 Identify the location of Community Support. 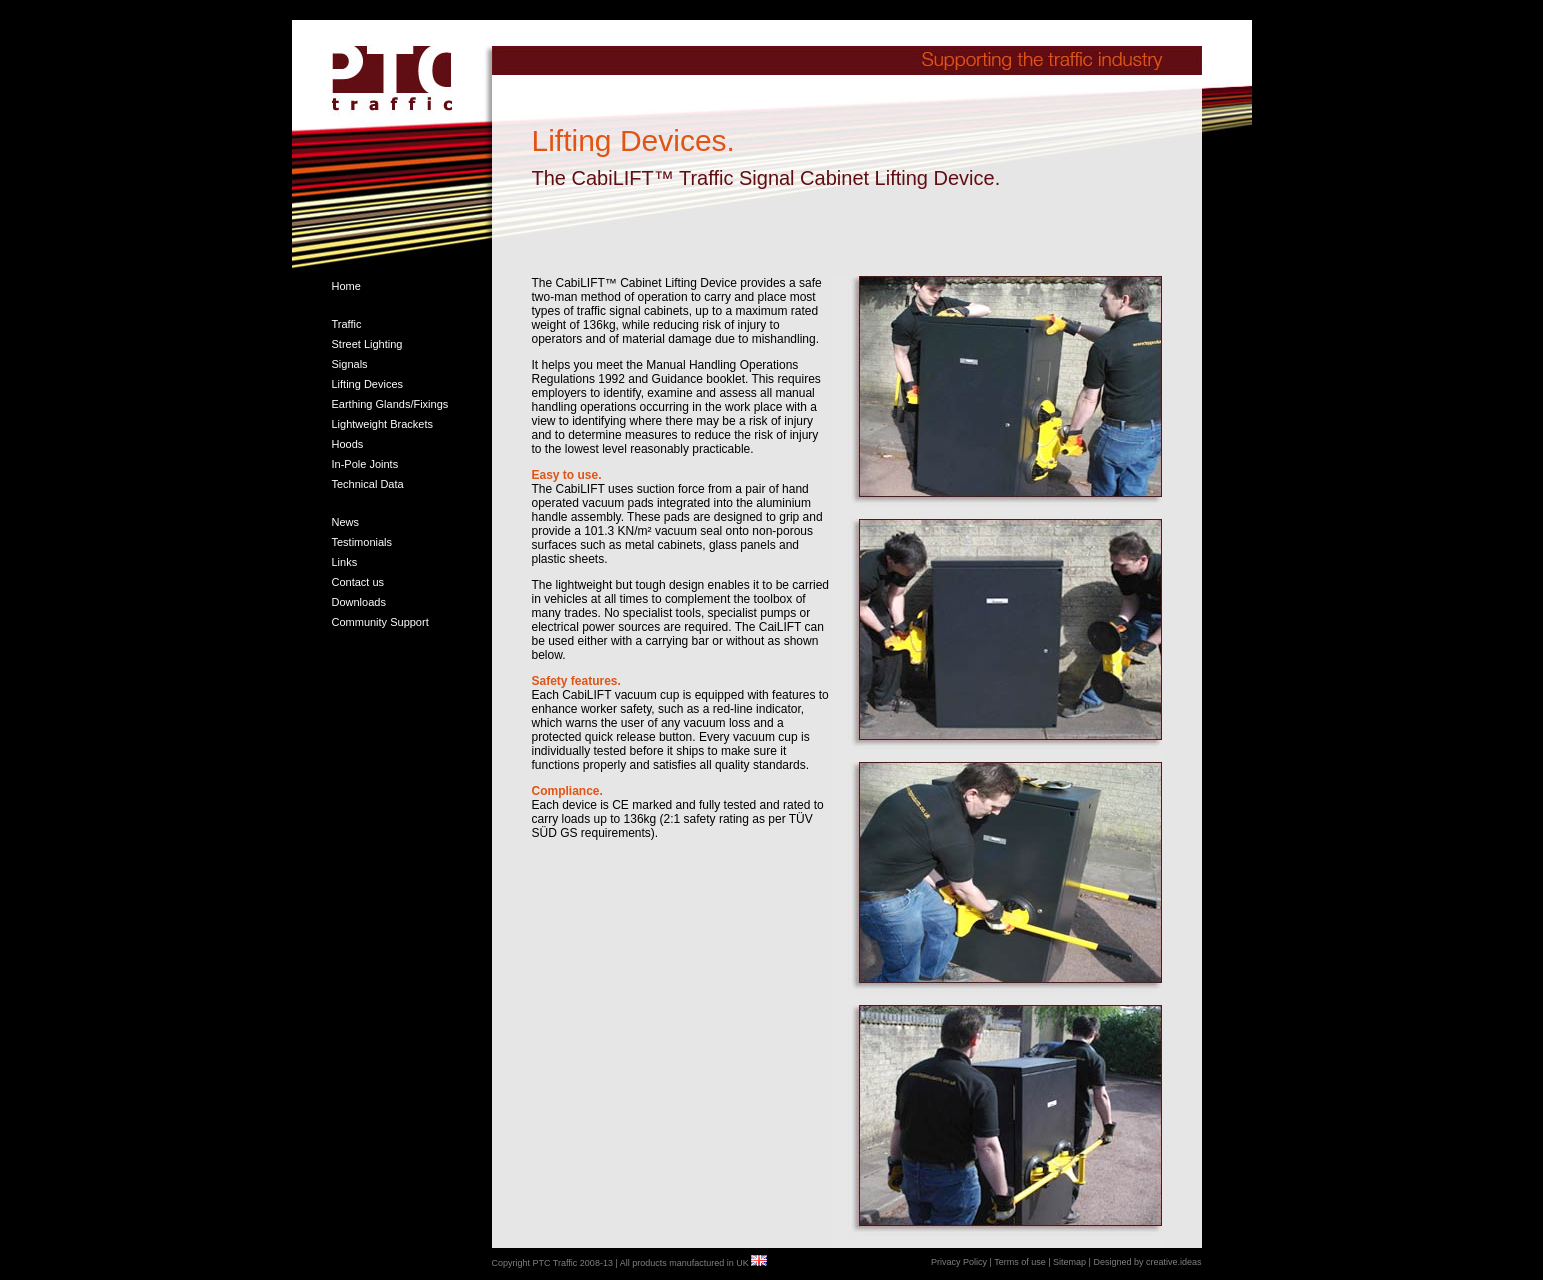
(380, 622).